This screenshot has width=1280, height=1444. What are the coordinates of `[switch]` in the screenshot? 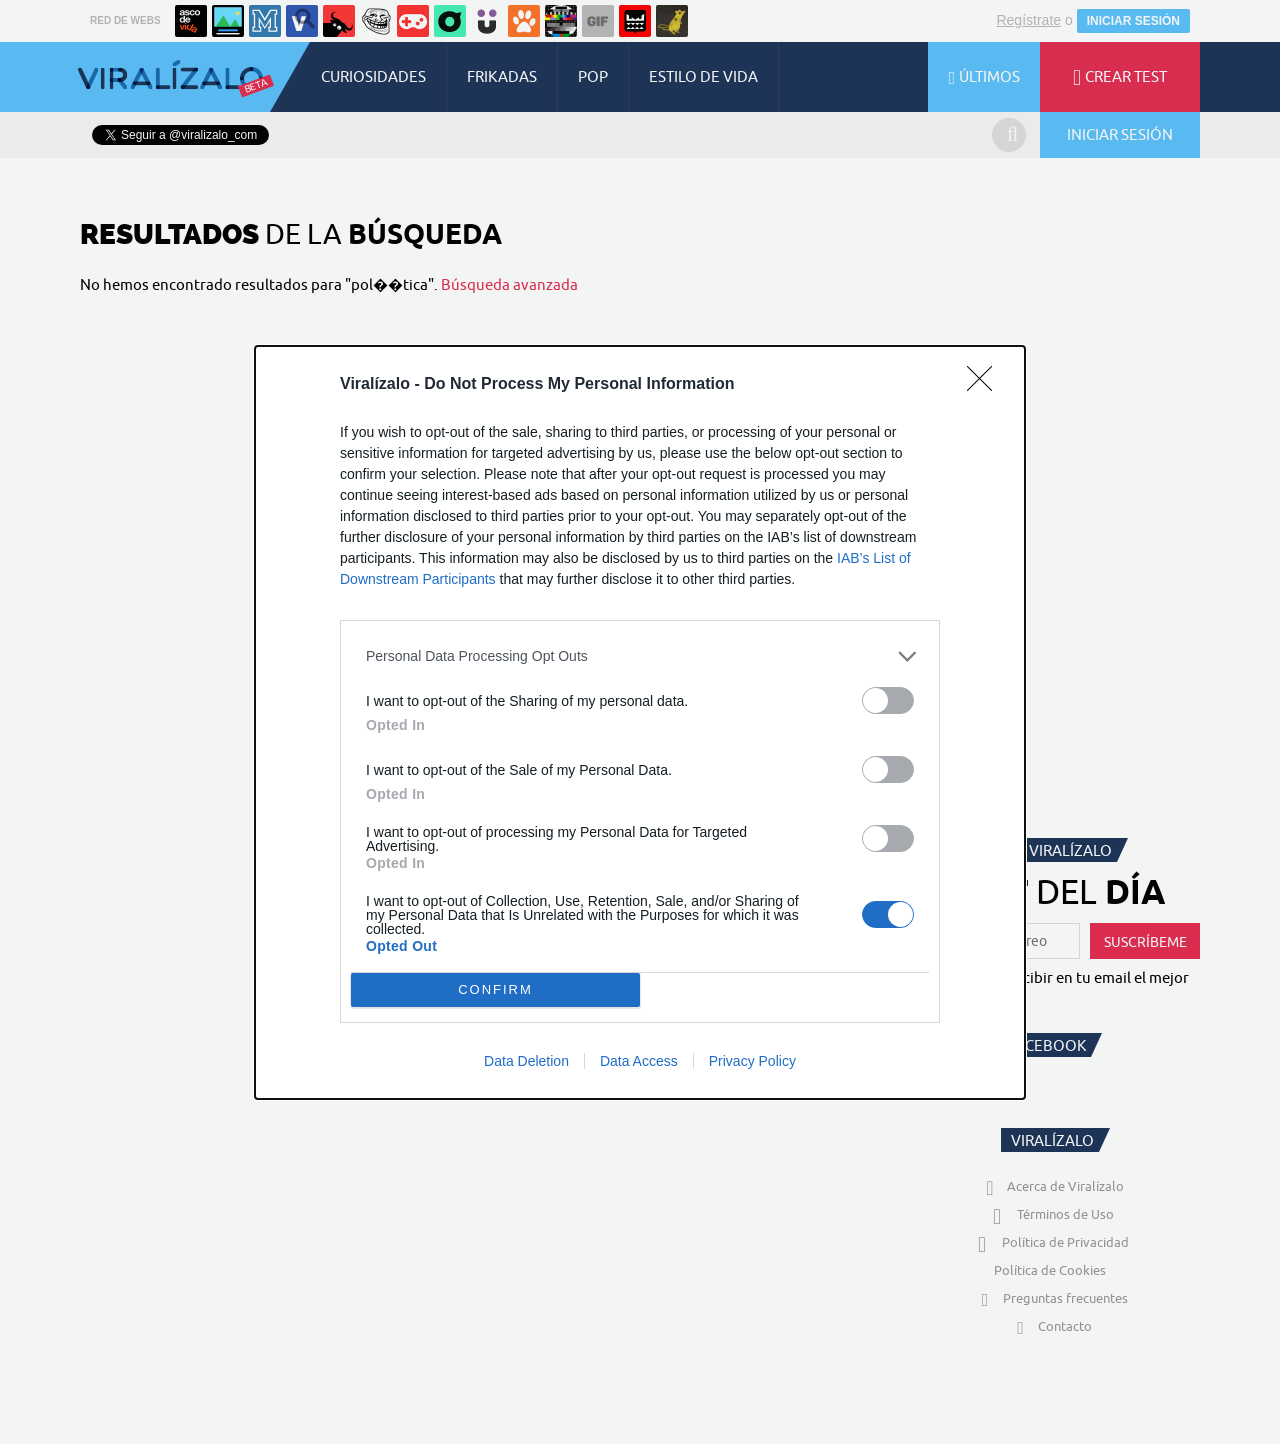 It's located at (888, 700).